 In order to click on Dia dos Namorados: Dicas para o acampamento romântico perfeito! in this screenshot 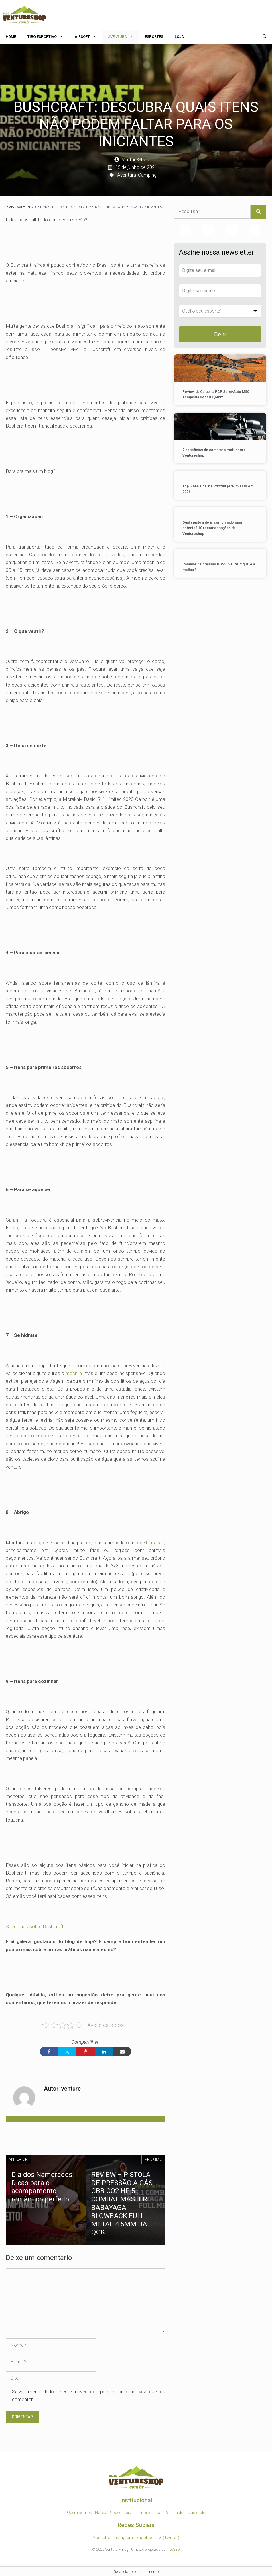, I will do `click(42, 2187)`.